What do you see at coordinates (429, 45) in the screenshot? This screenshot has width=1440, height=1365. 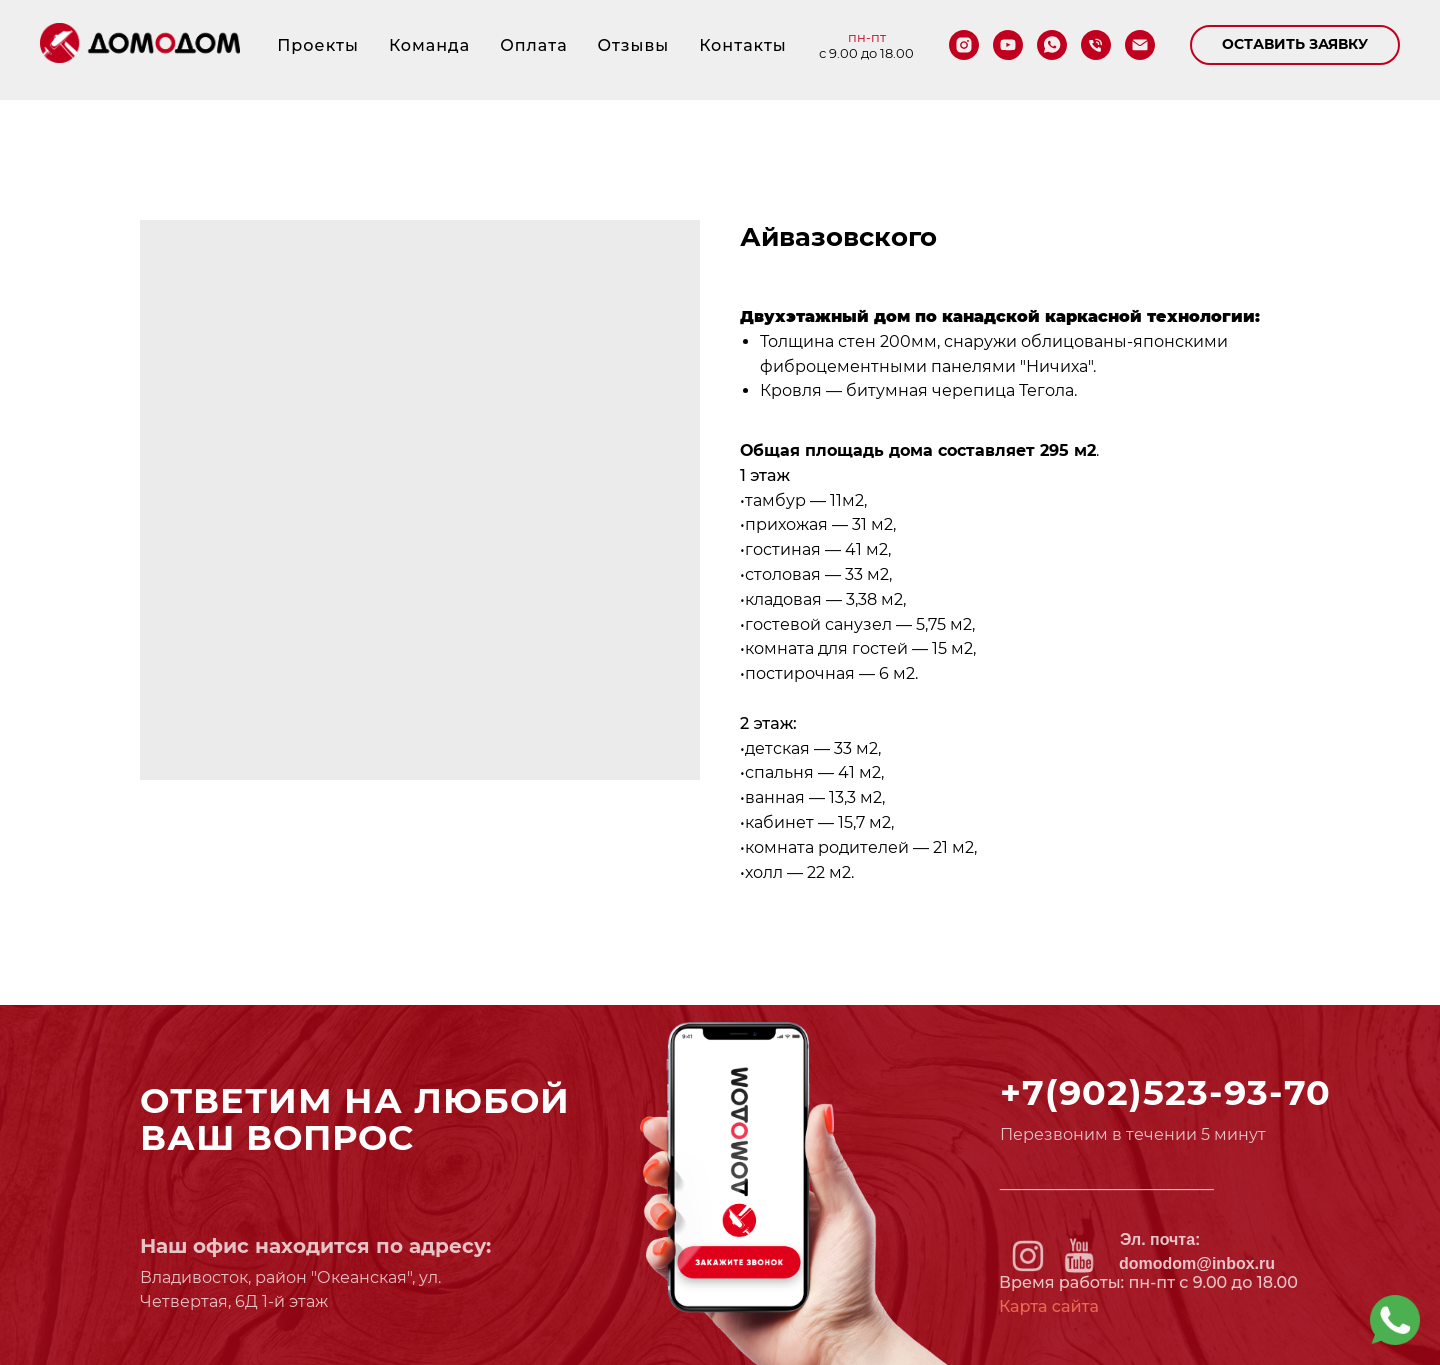 I see `Команда` at bounding box center [429, 45].